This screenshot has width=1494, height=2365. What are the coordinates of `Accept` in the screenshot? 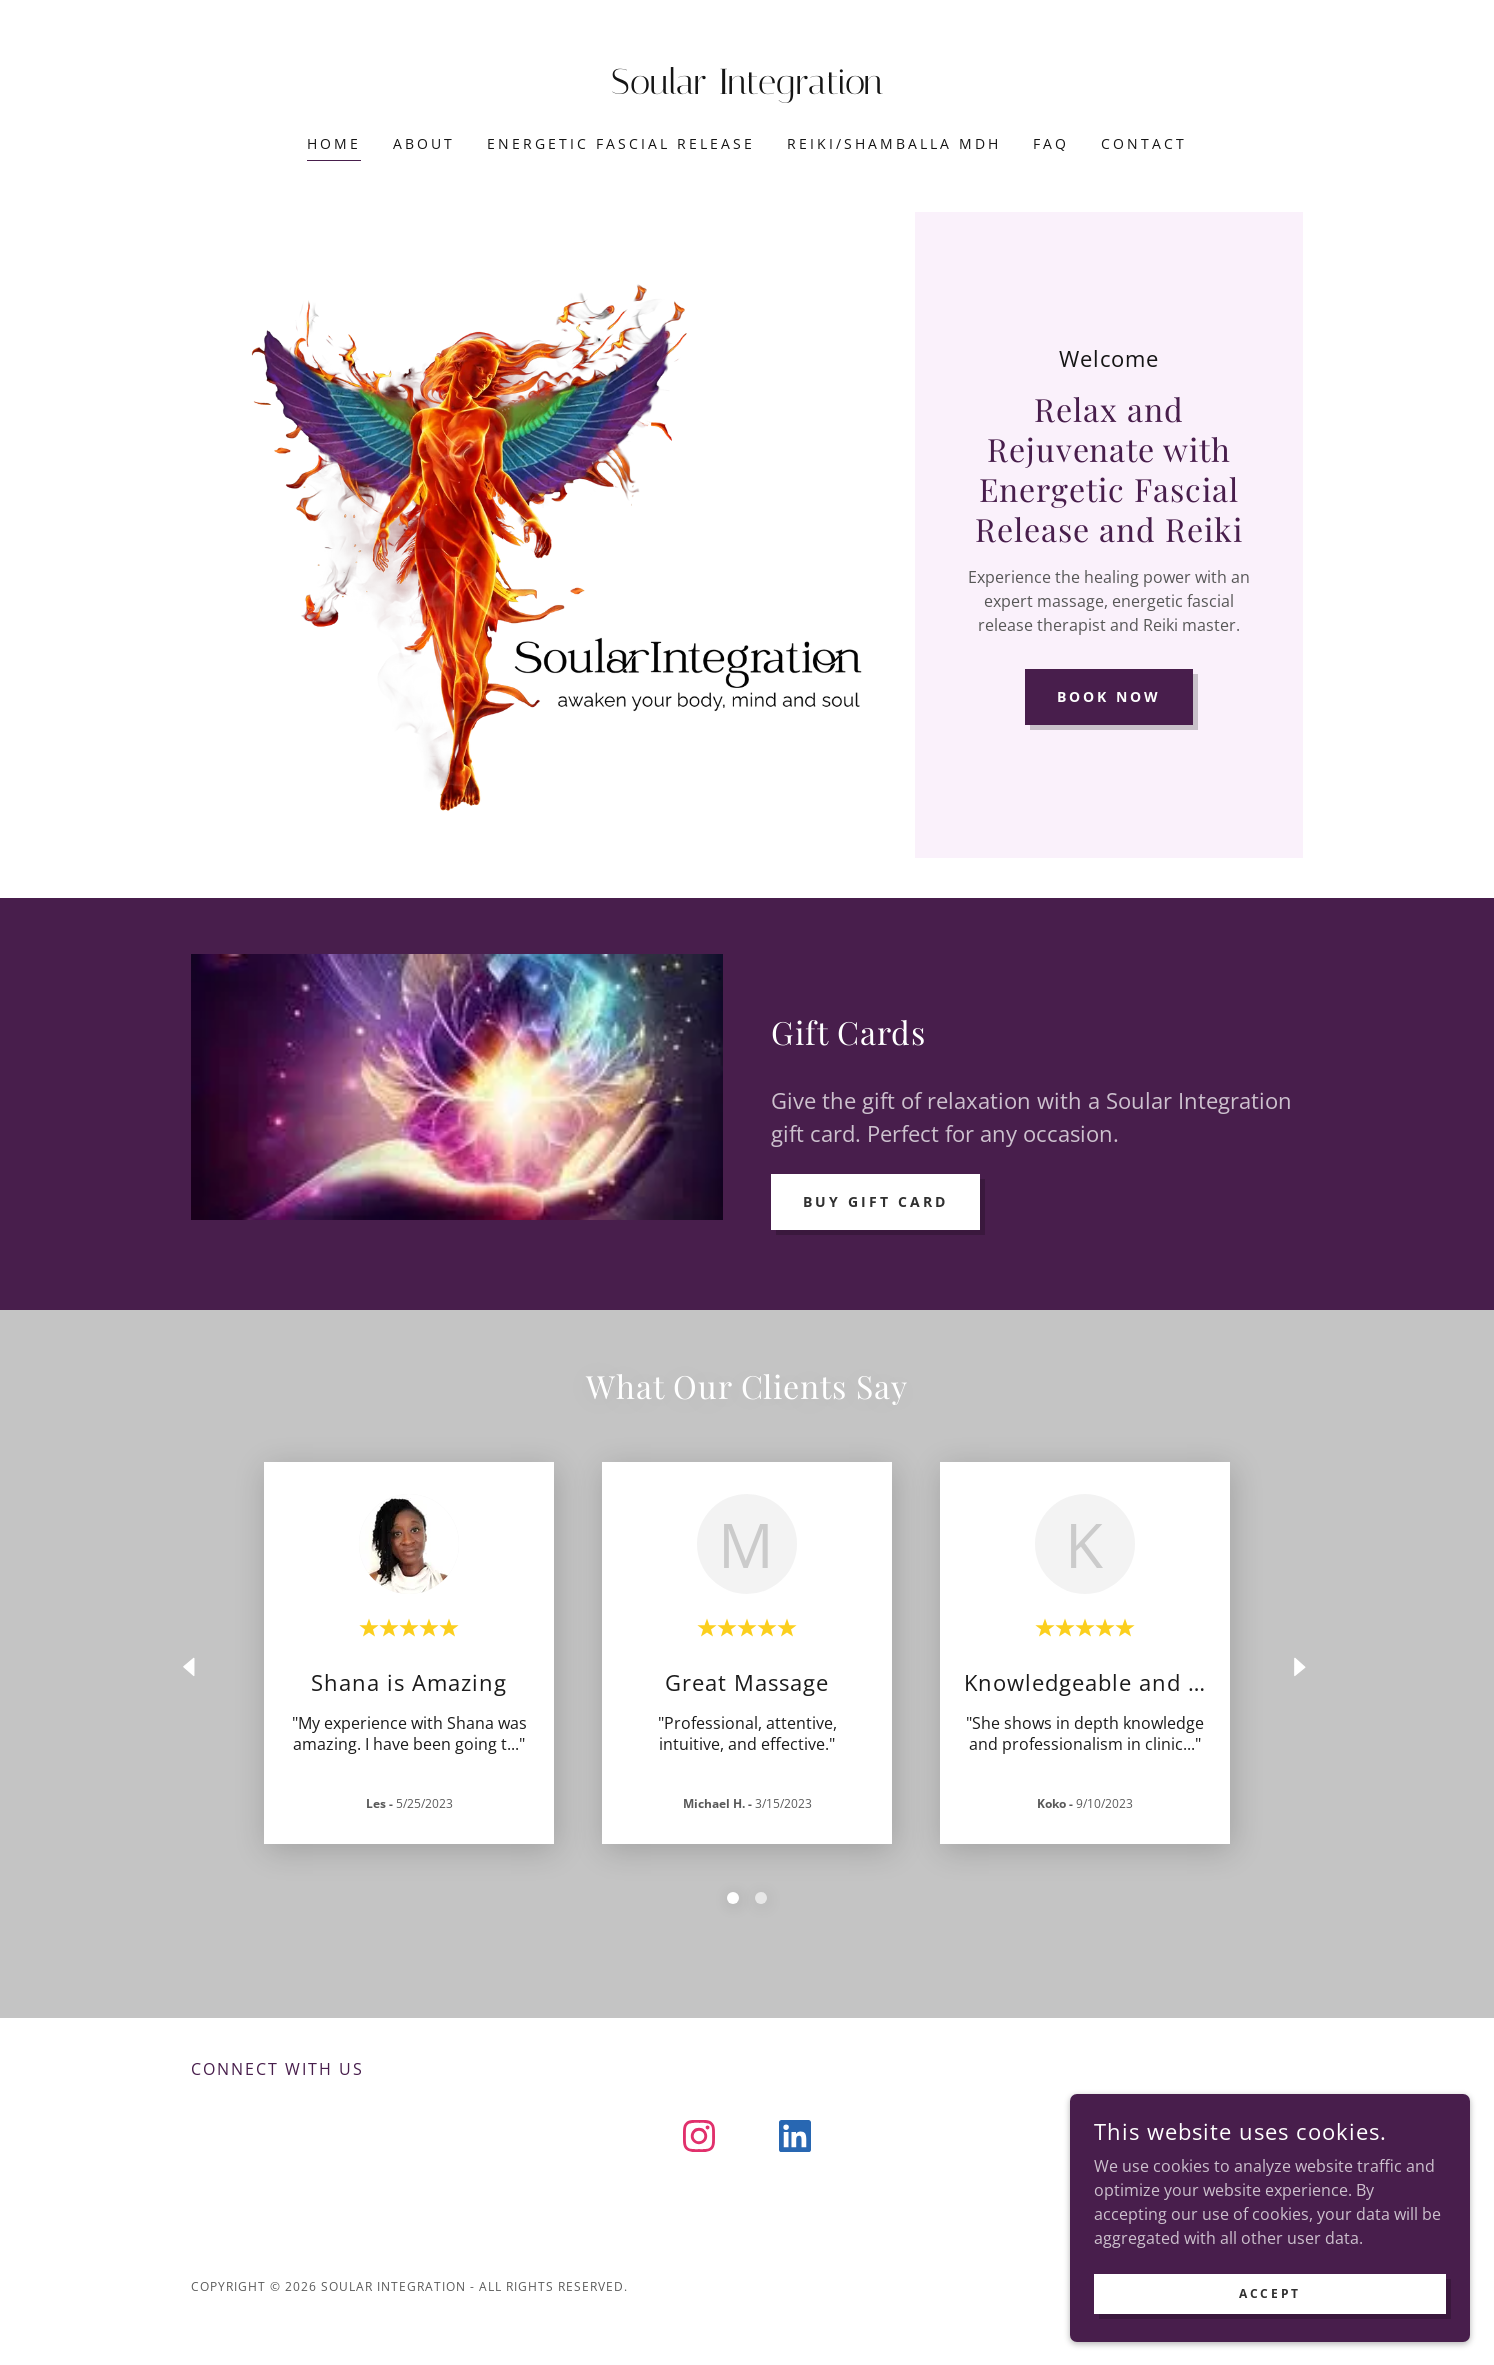 It's located at (1269, 2334).